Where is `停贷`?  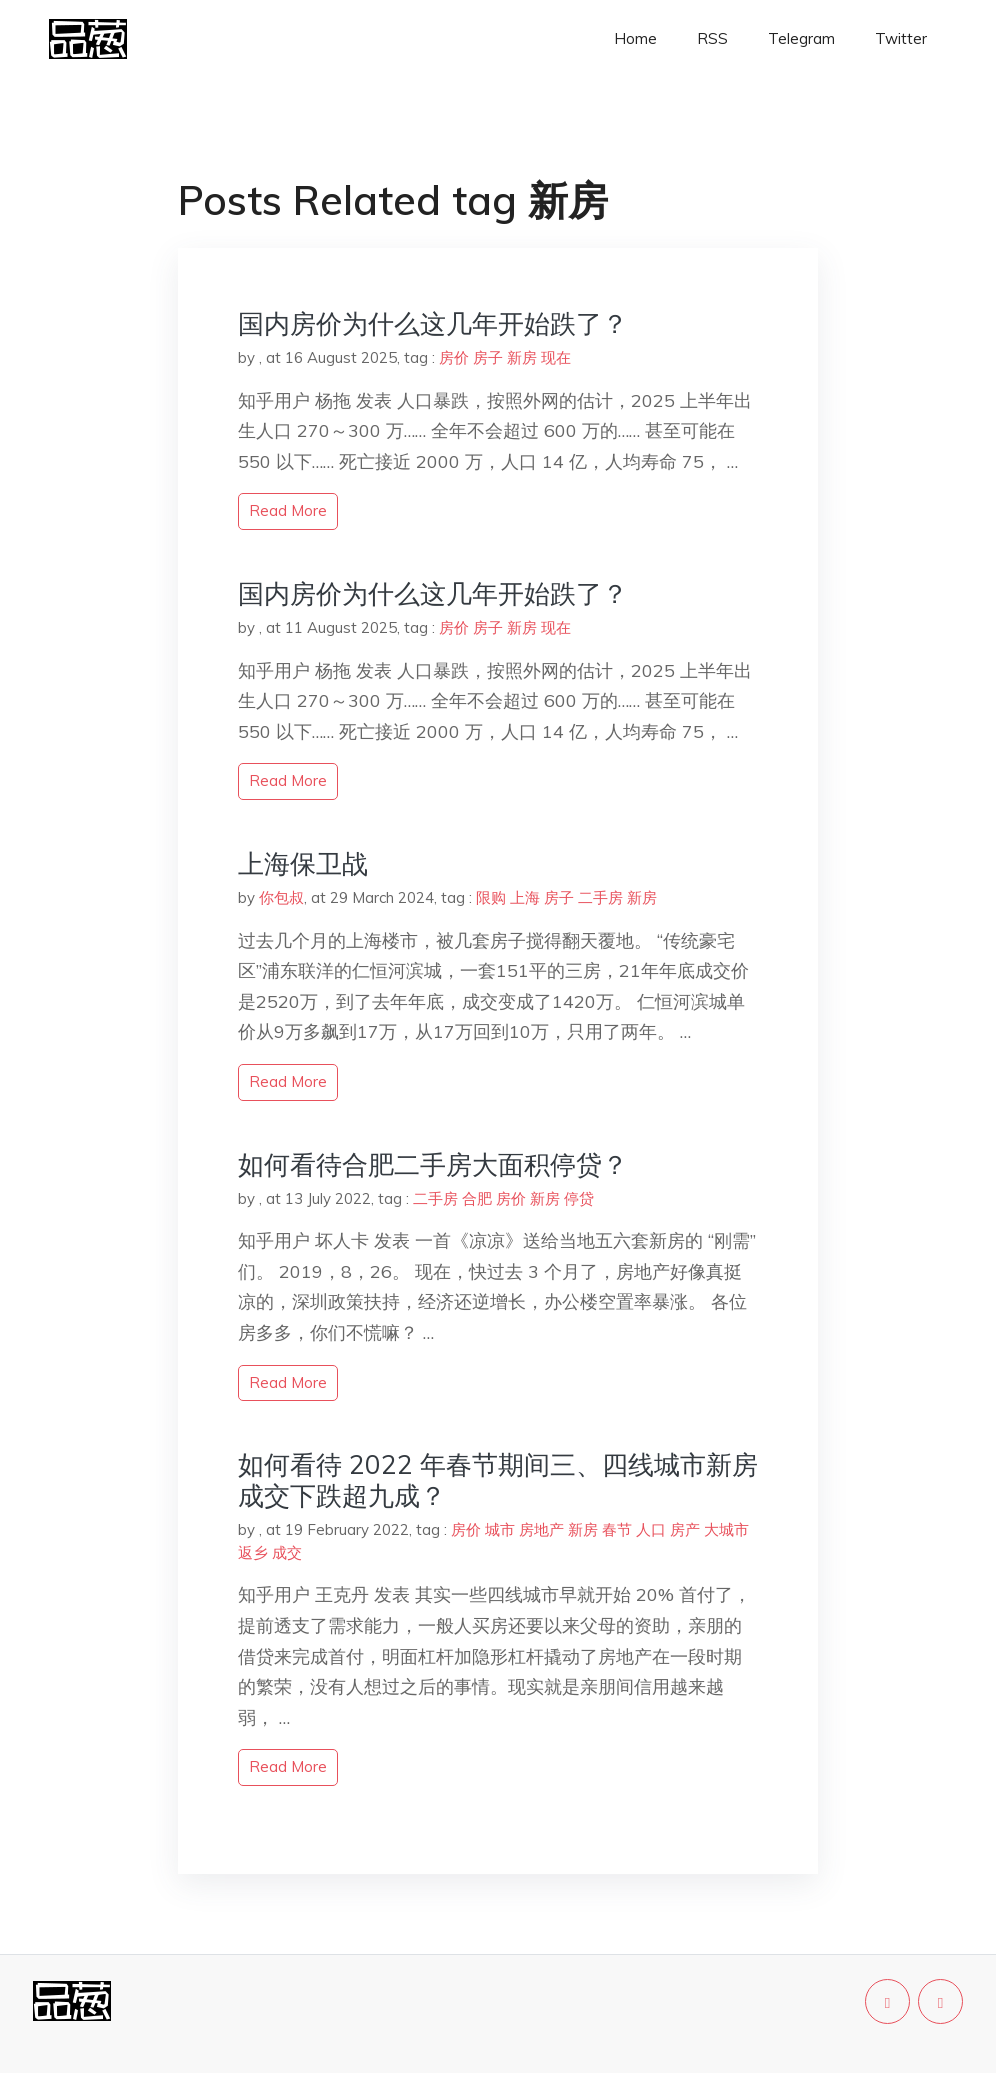 停贷 is located at coordinates (579, 1198).